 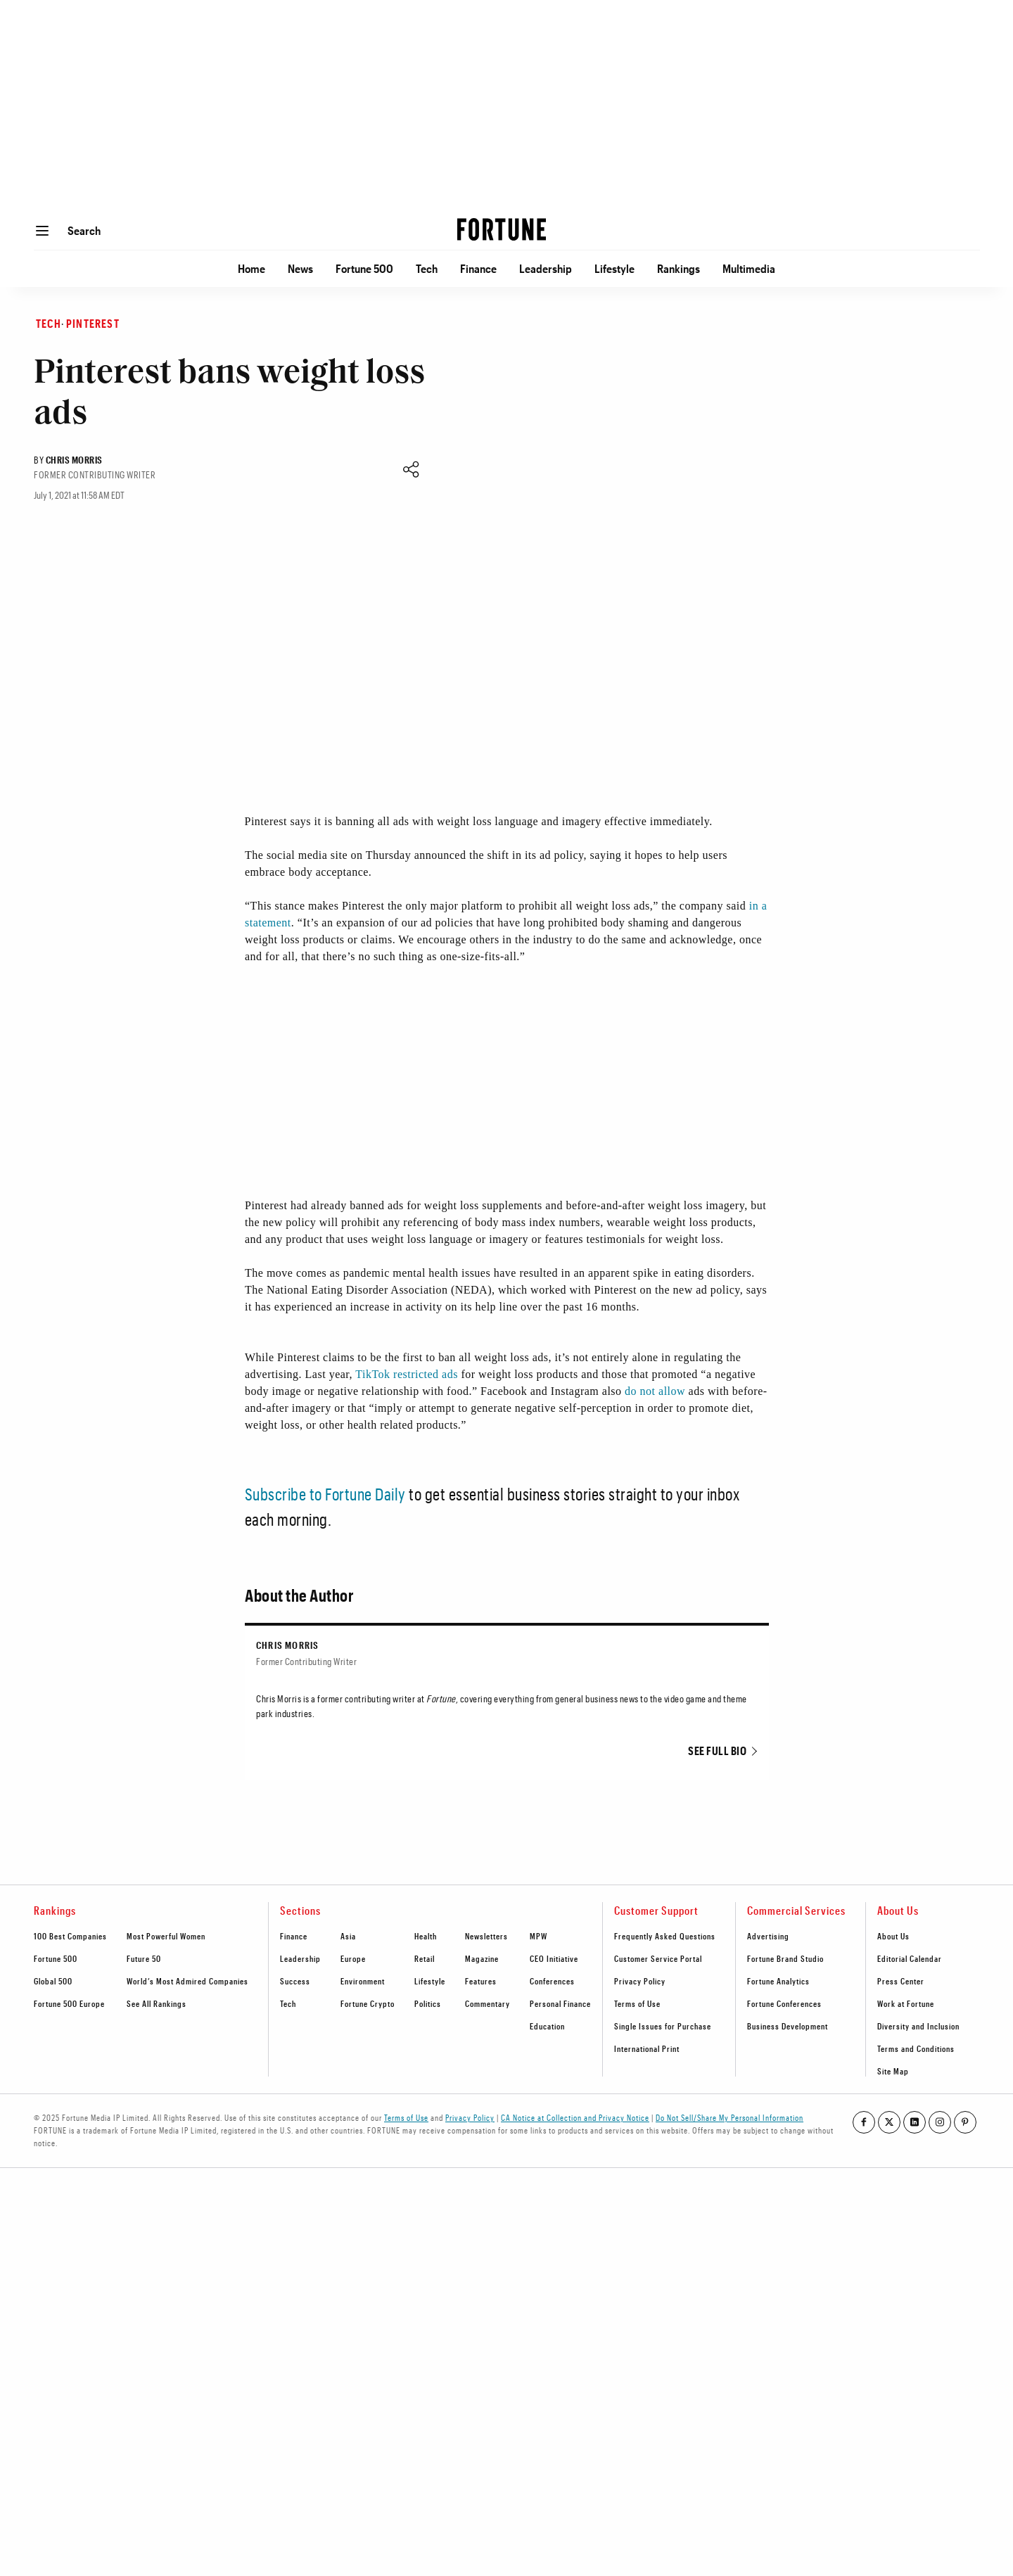 What do you see at coordinates (905, 2003) in the screenshot?
I see `Work at Fortune [footer link to Work at Fortune]` at bounding box center [905, 2003].